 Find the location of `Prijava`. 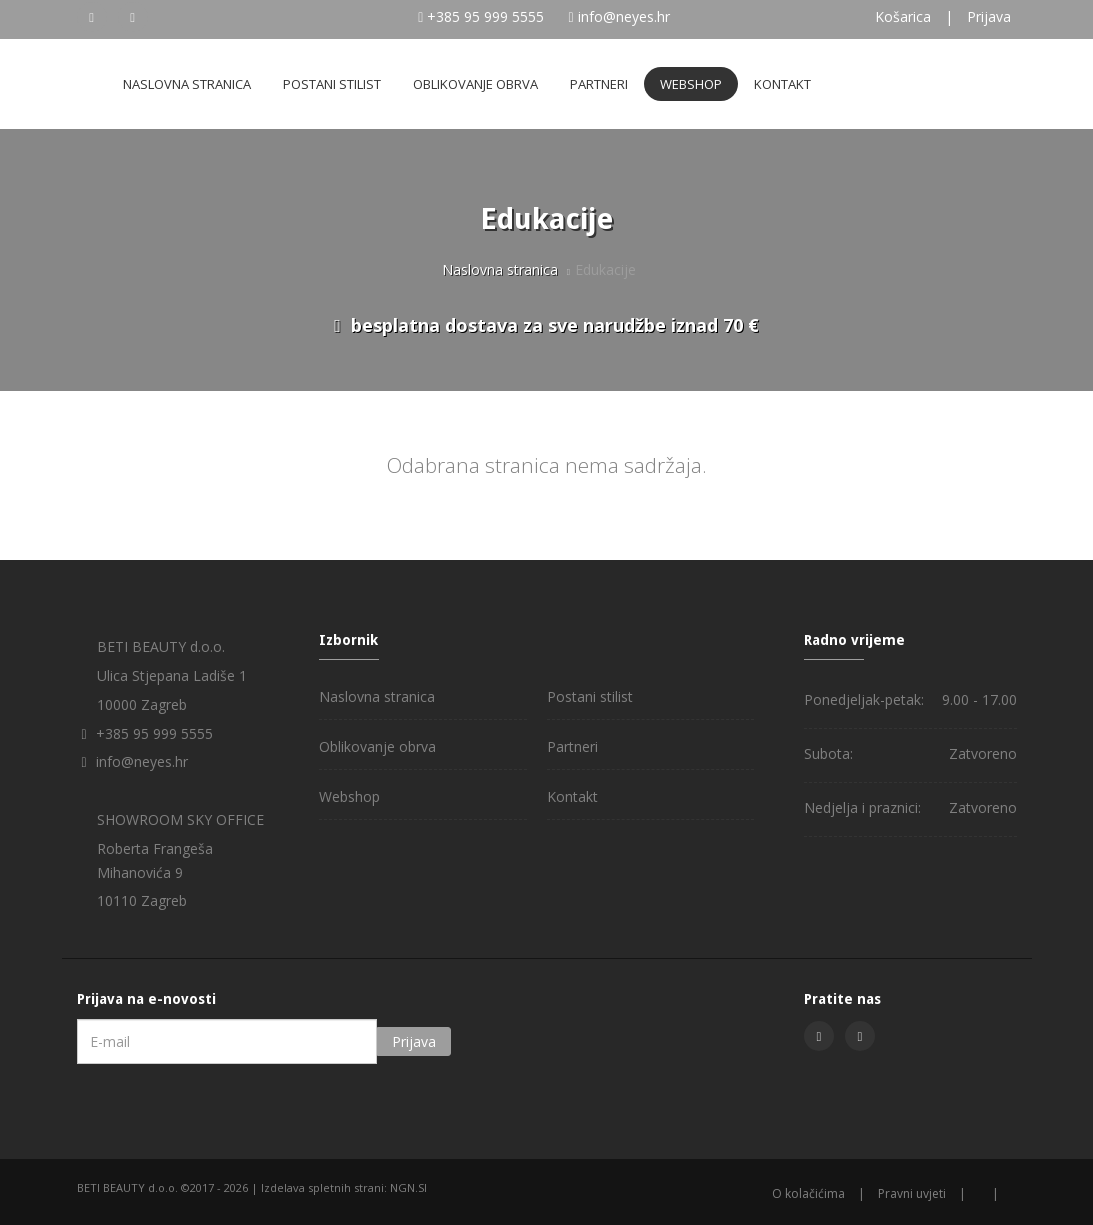

Prijava is located at coordinates (989, 16).